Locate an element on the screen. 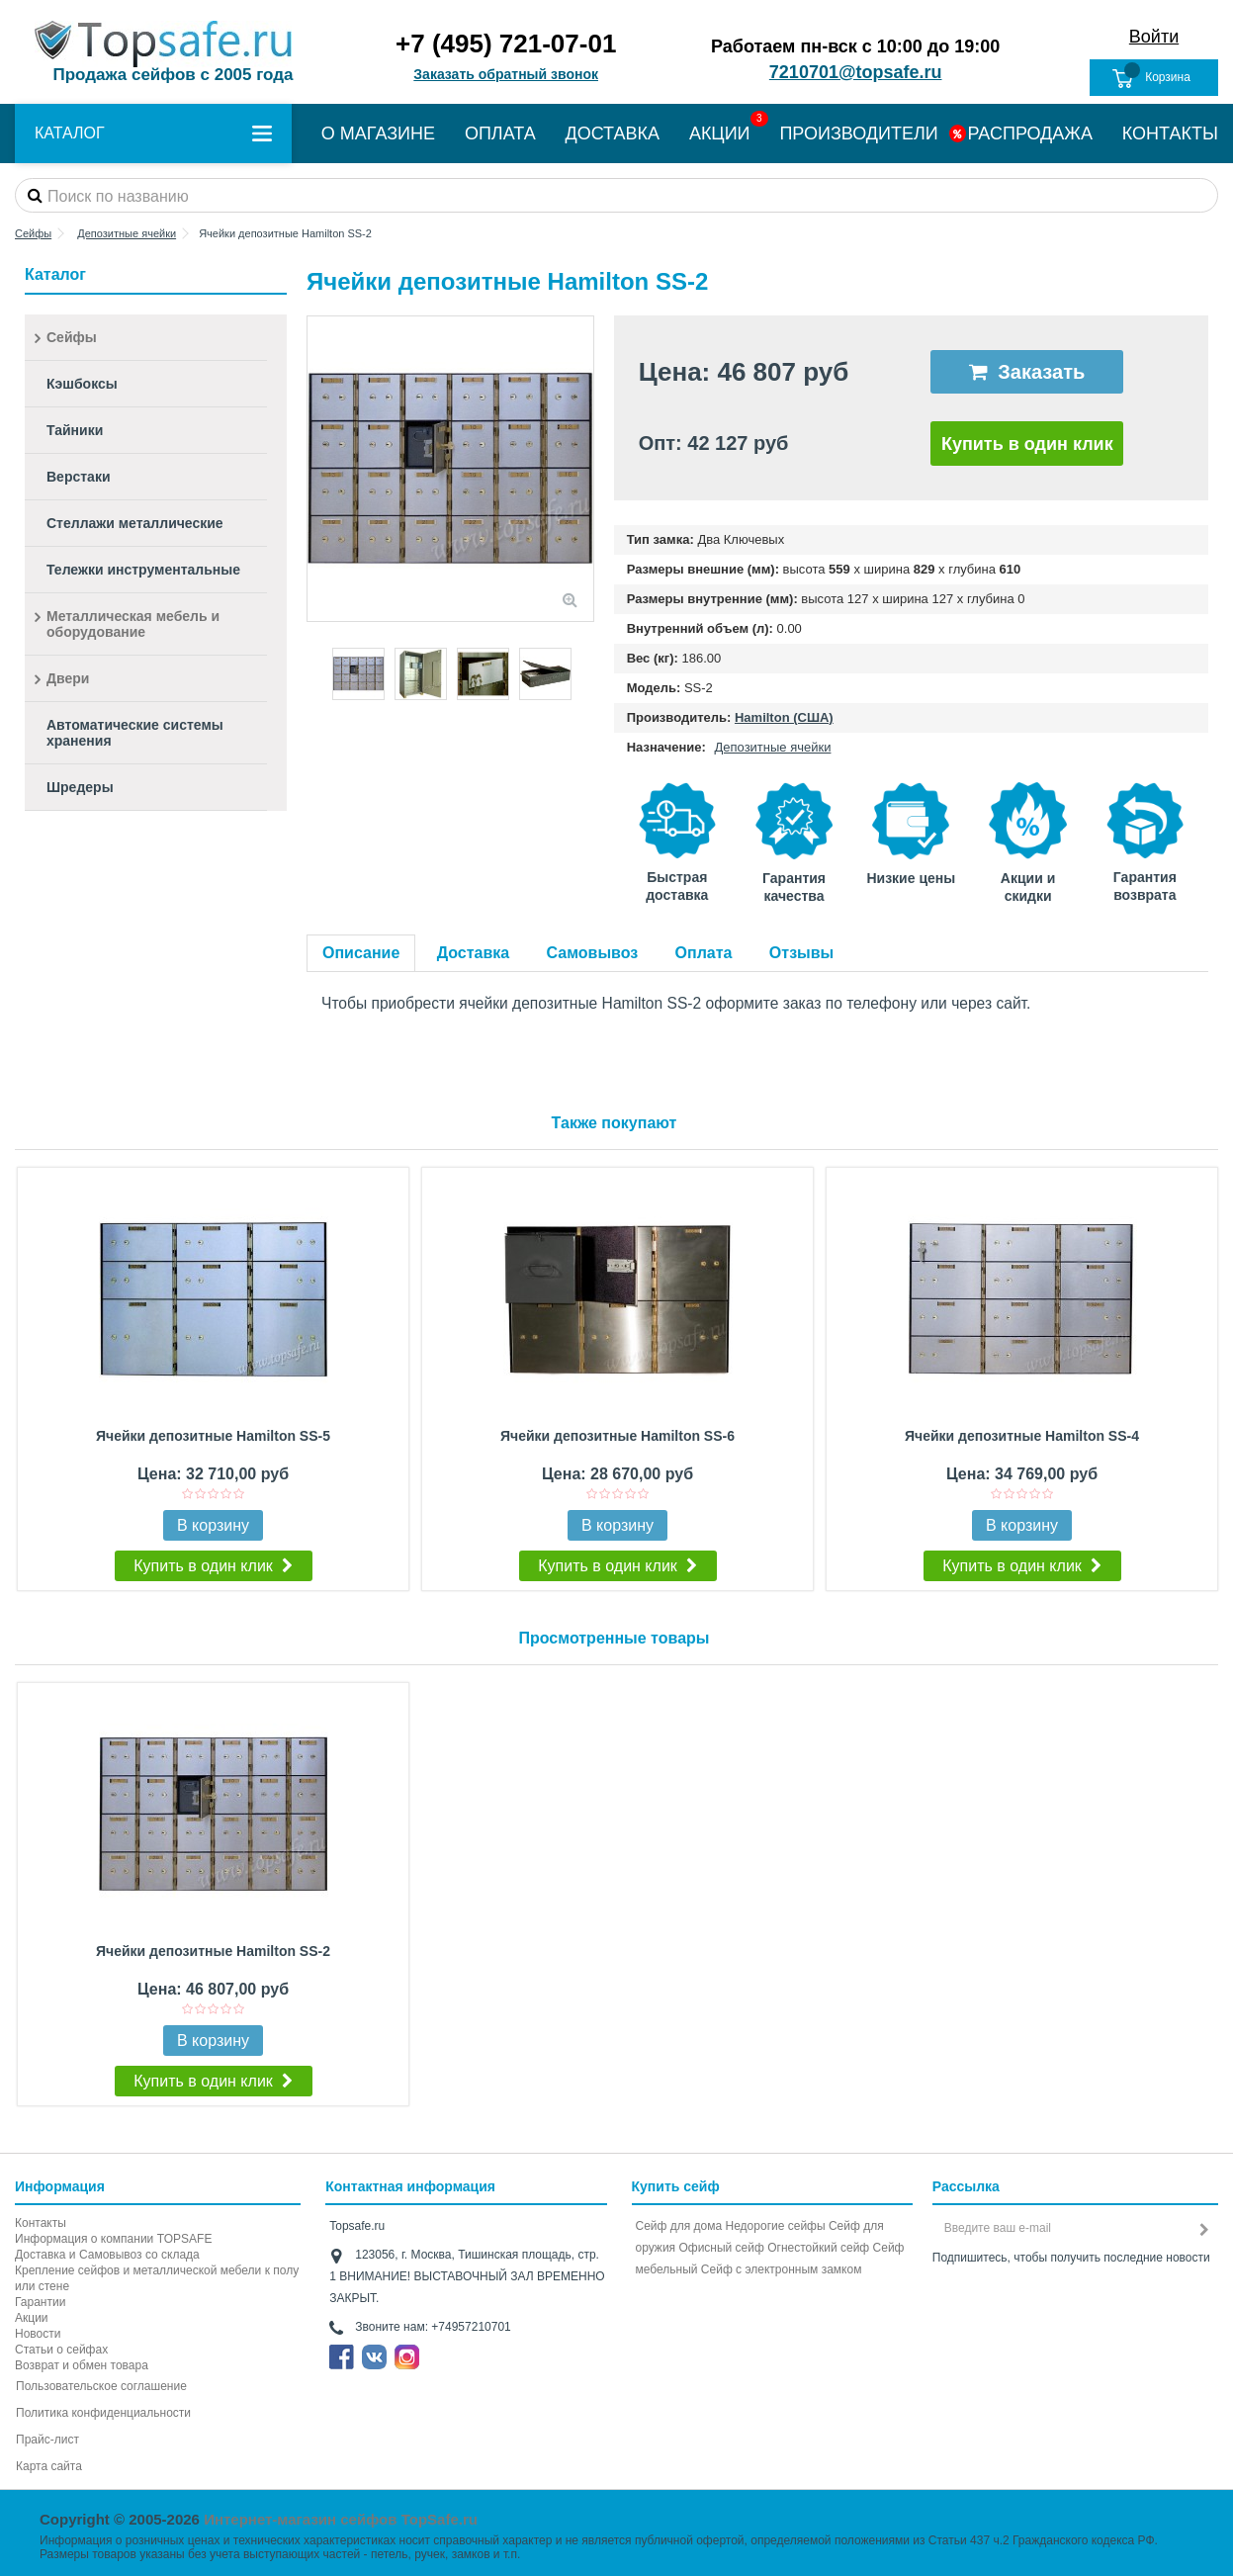 This screenshot has height=2576, width=1233. +7 (495) 721-07-01 is located at coordinates (506, 43).